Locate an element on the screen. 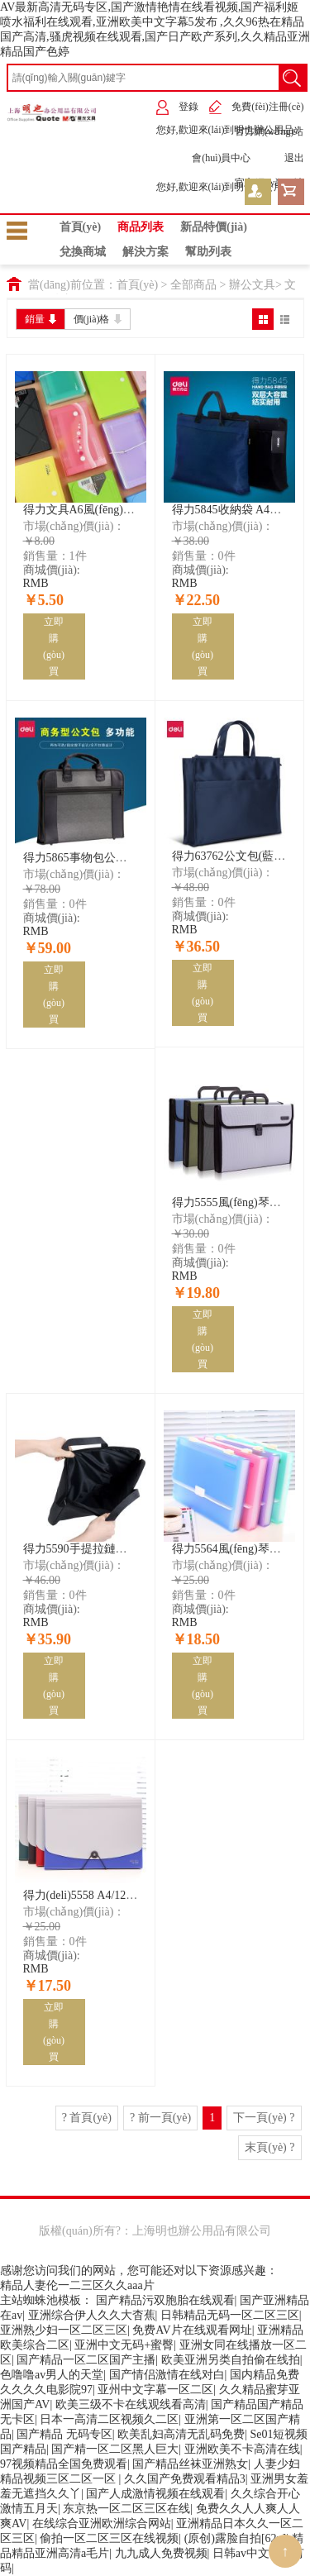 The image size is (310, 2576). 色噜噜av男人的天堂 is located at coordinates (51, 2374).